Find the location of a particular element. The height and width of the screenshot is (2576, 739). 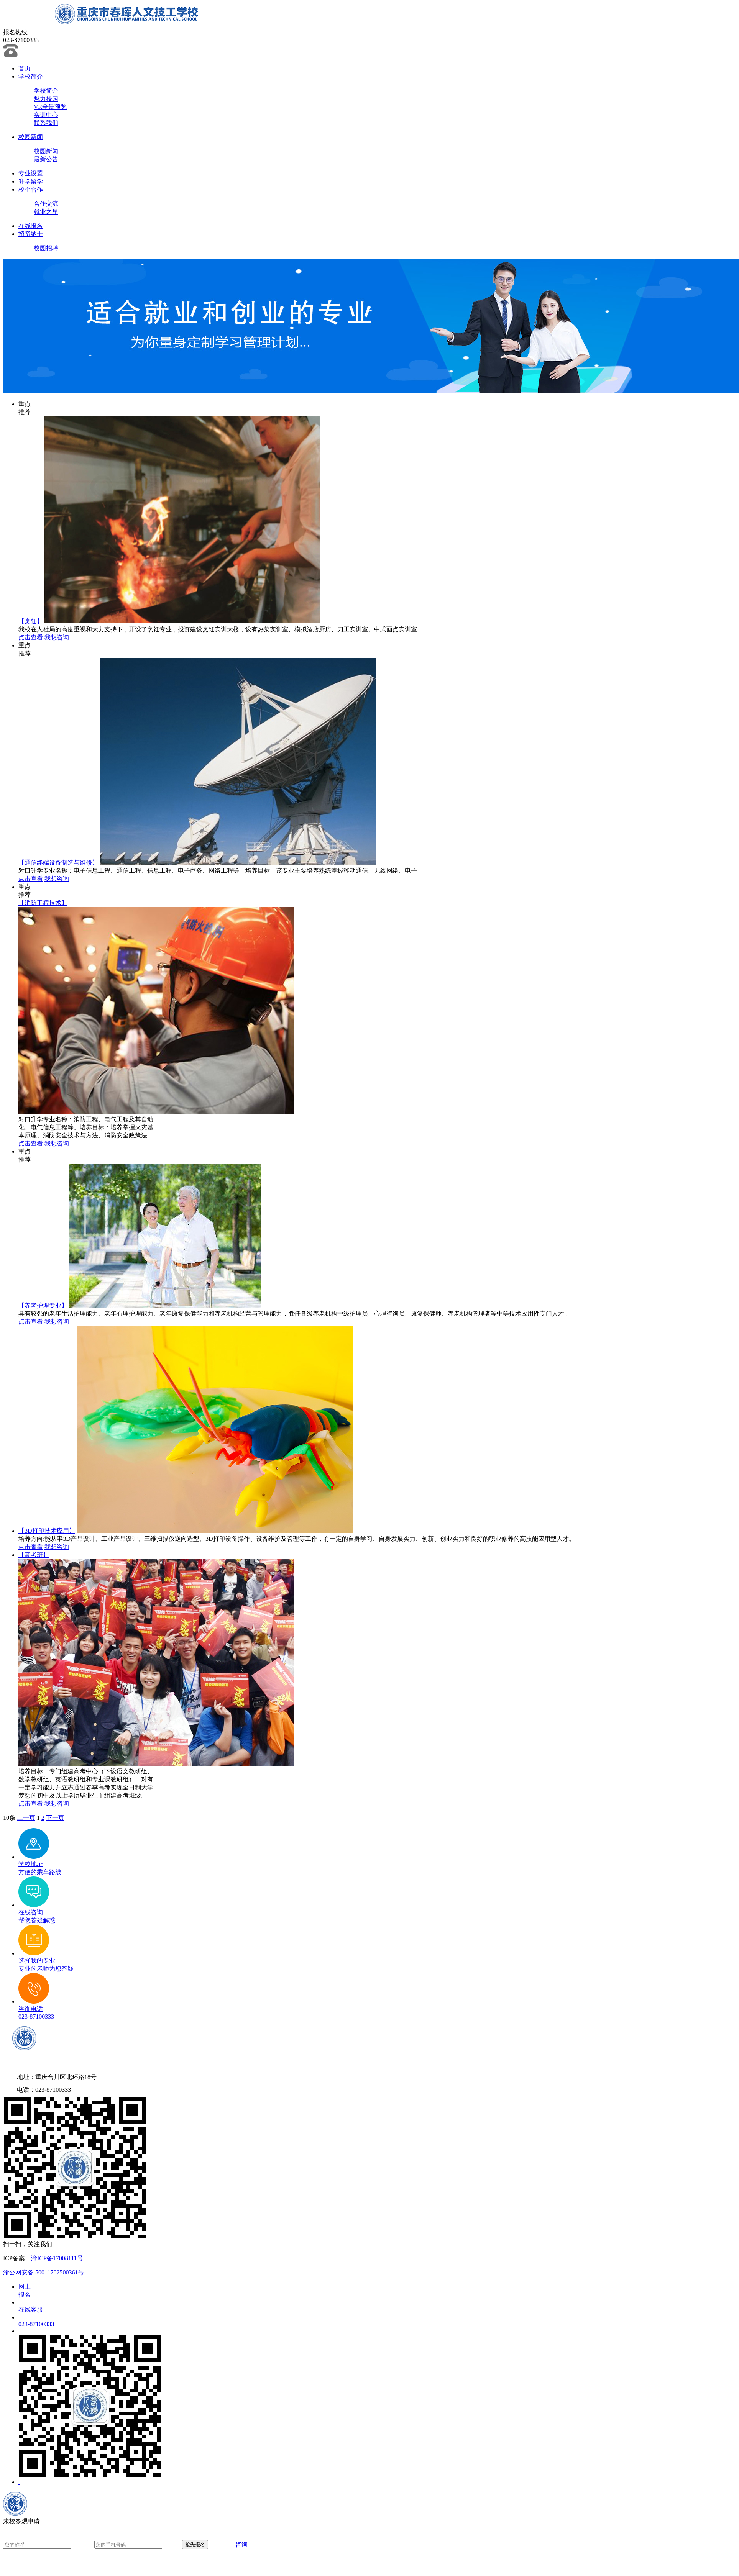

在线报名 is located at coordinates (30, 226).